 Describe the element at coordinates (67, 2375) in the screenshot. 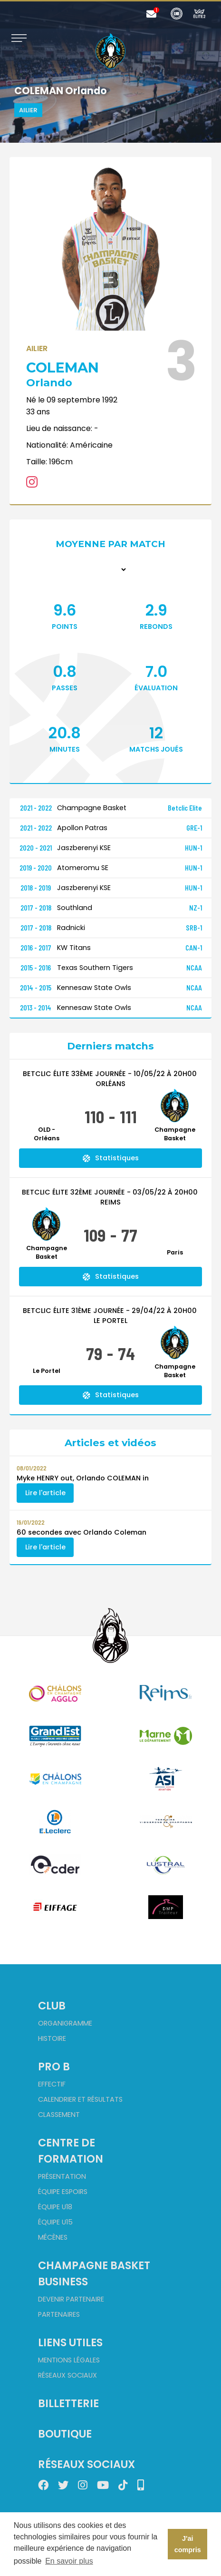

I see `Réseaux sociaux` at that location.